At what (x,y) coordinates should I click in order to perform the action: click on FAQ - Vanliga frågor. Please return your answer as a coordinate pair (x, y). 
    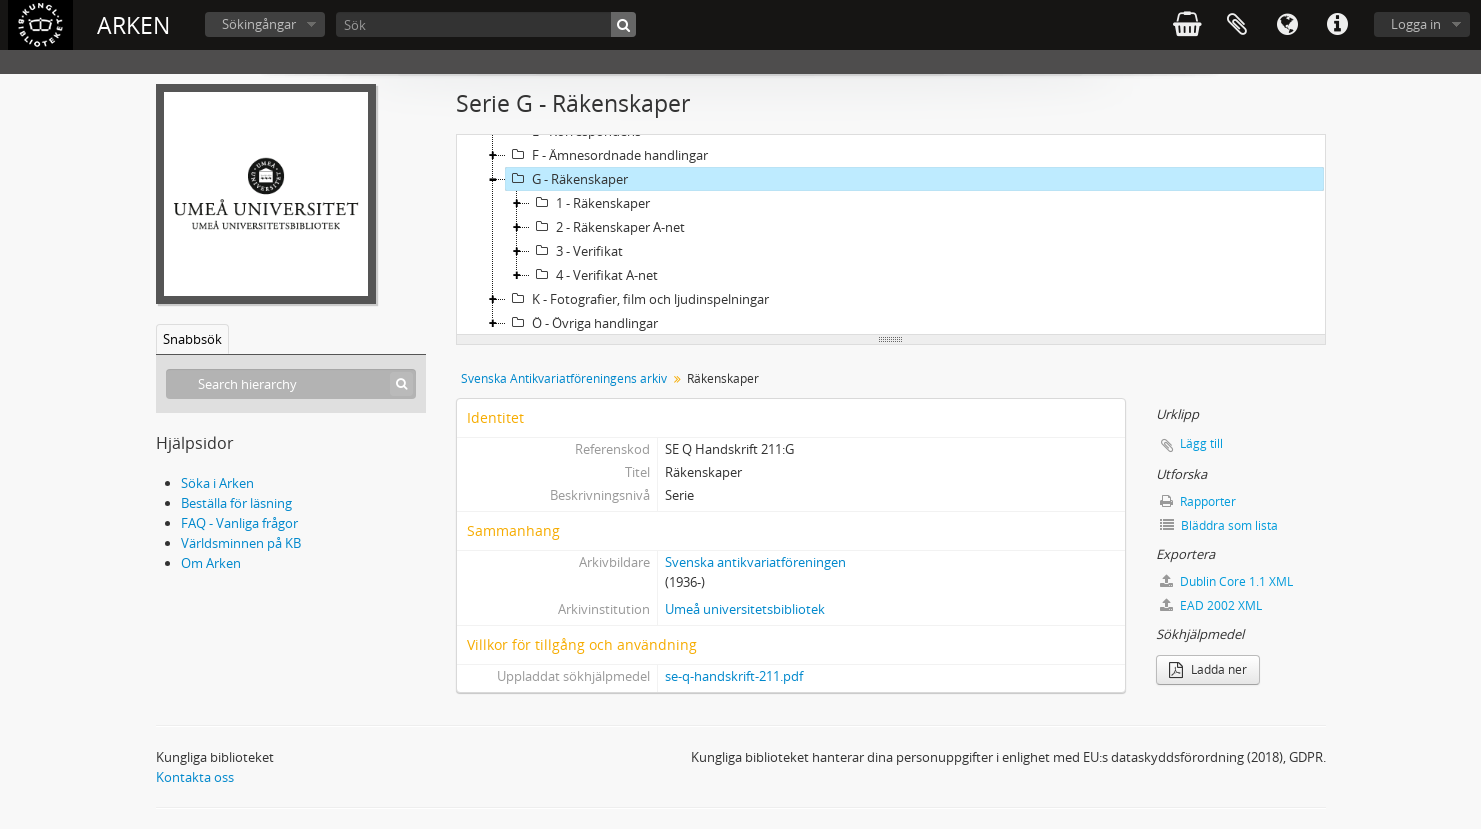
    Looking at the image, I should click on (239, 523).